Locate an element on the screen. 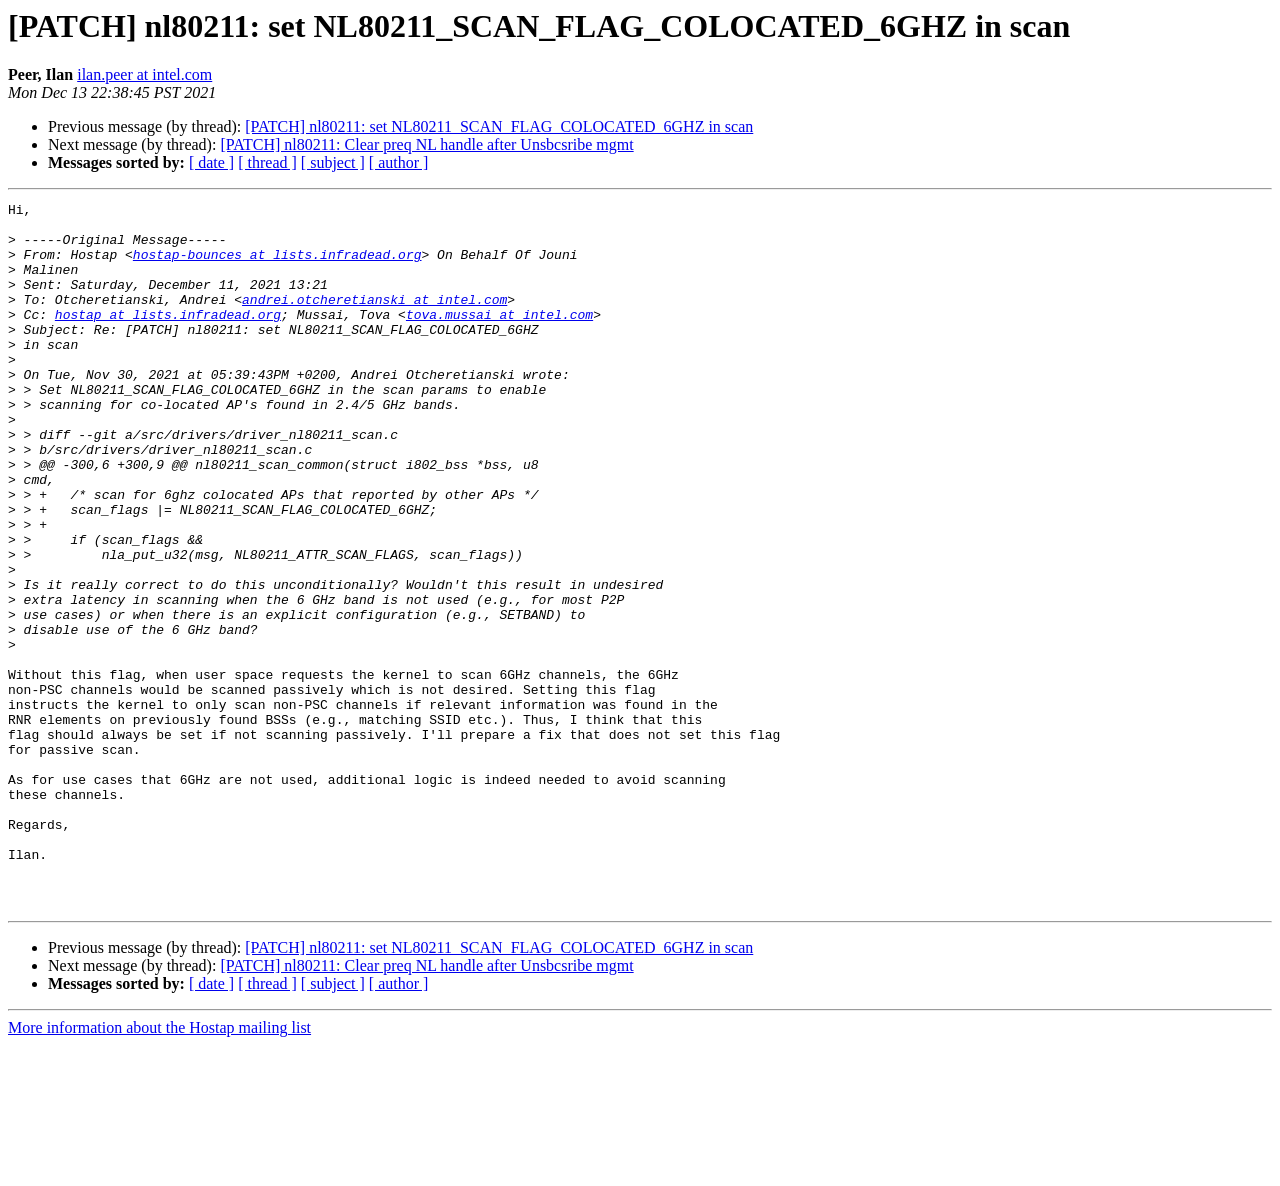 This screenshot has width=1280, height=1186. ilan.peer at intel.com is located at coordinates (144, 74).